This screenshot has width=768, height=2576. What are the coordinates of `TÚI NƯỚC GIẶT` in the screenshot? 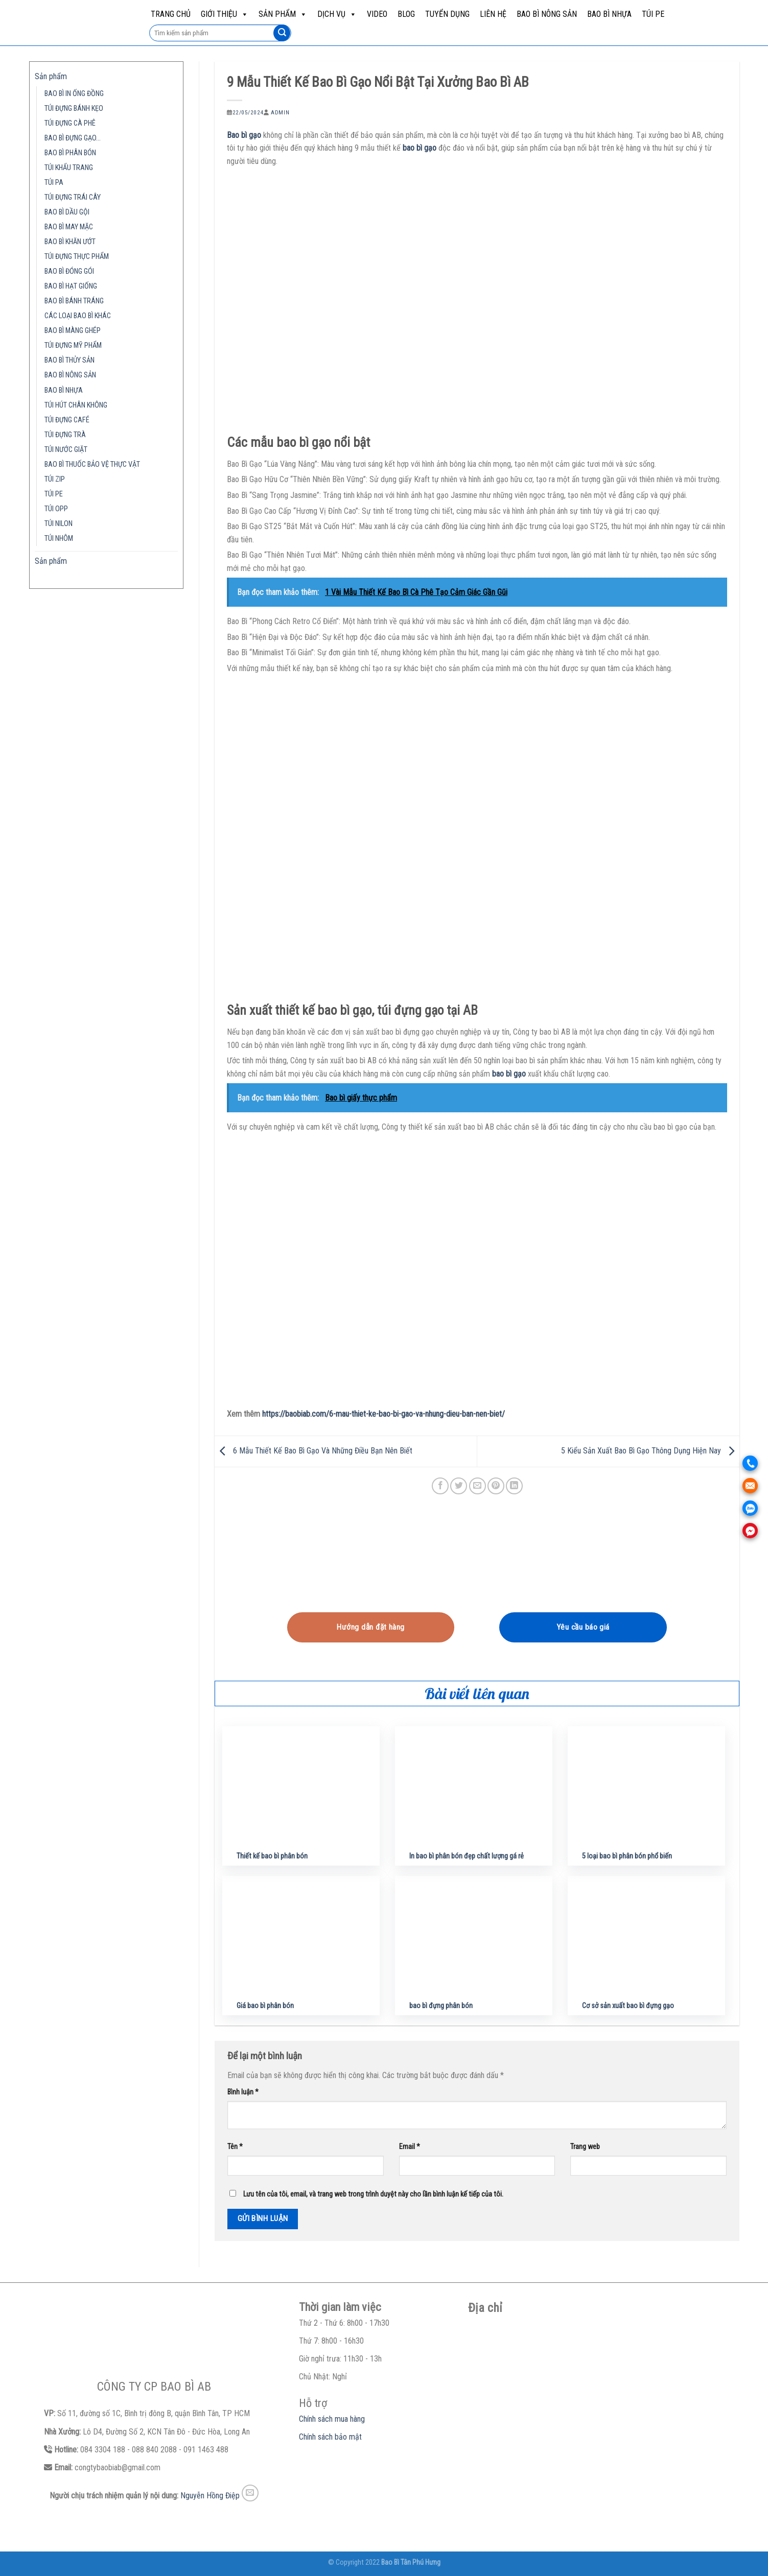 It's located at (65, 449).